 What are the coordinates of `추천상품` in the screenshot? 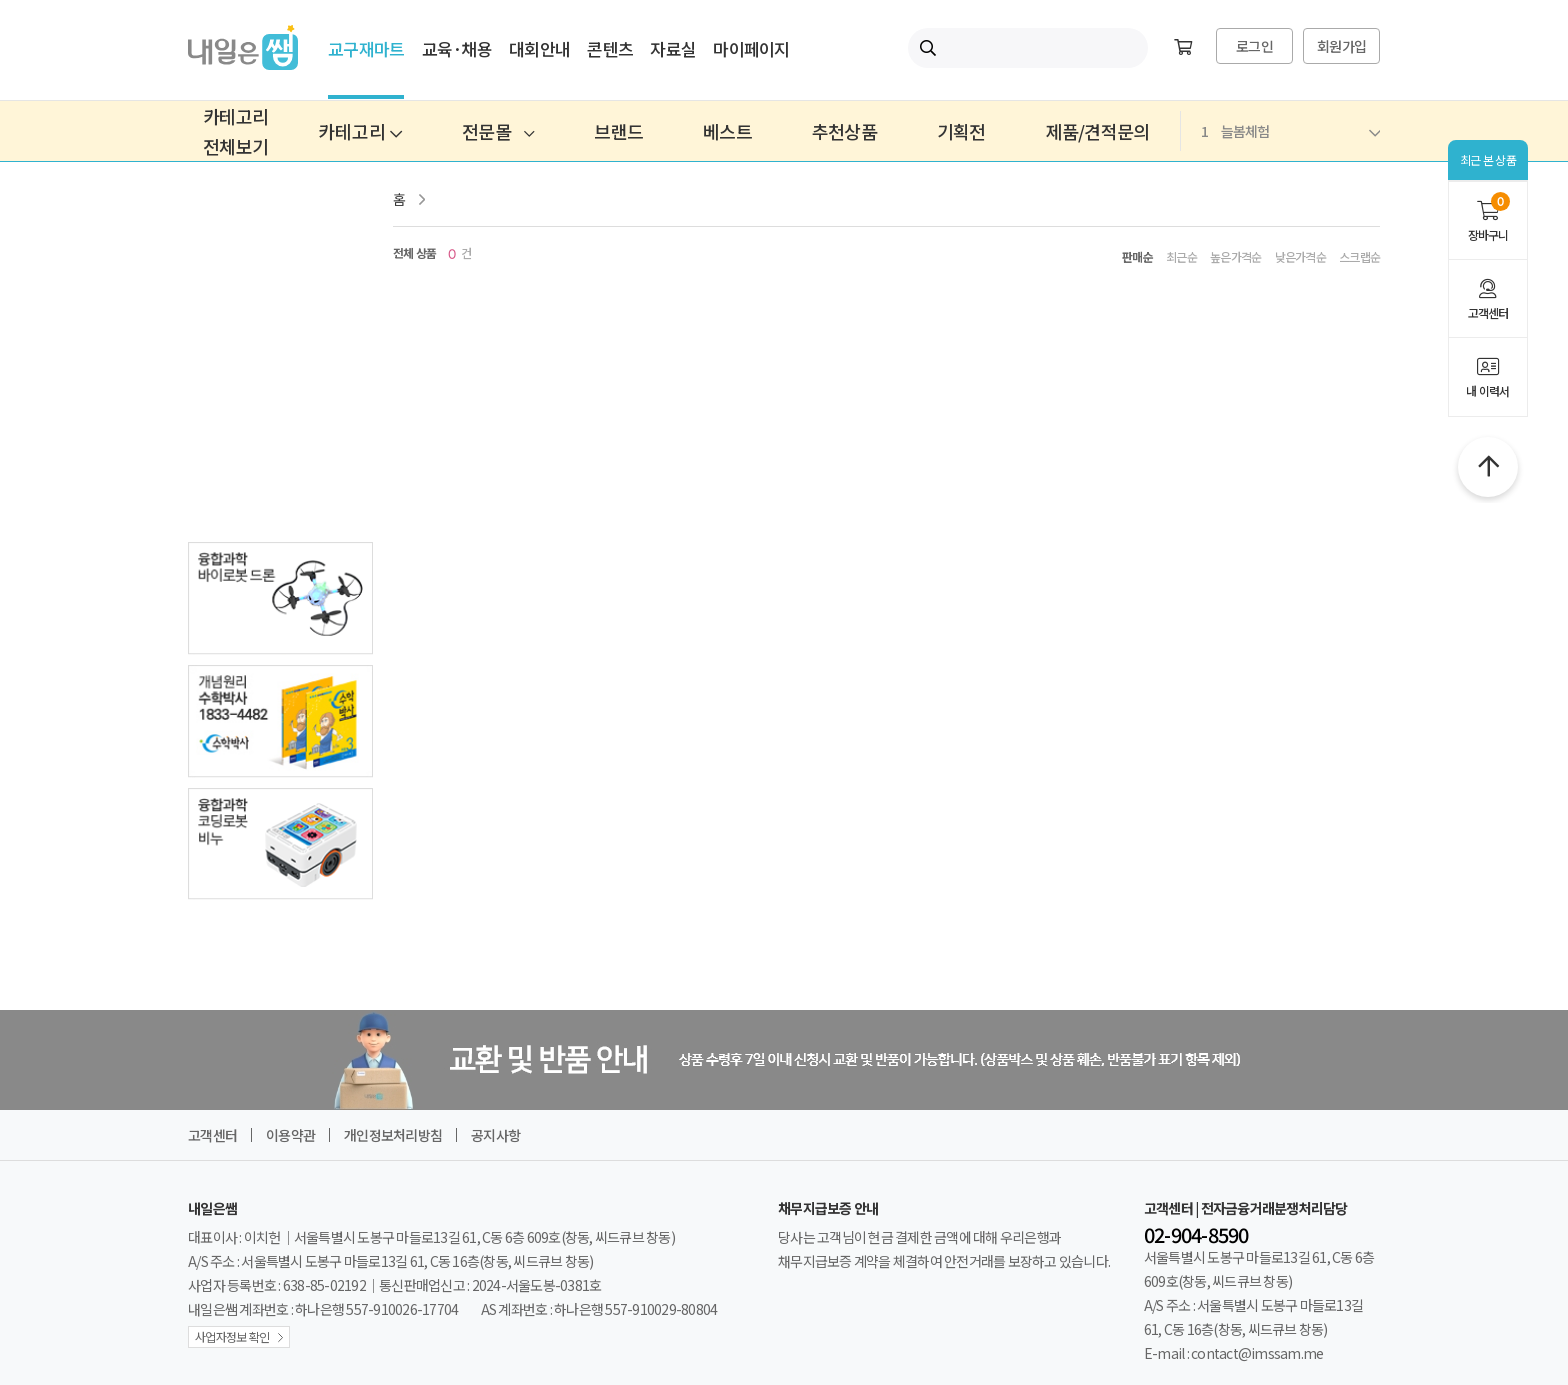 It's located at (844, 131).